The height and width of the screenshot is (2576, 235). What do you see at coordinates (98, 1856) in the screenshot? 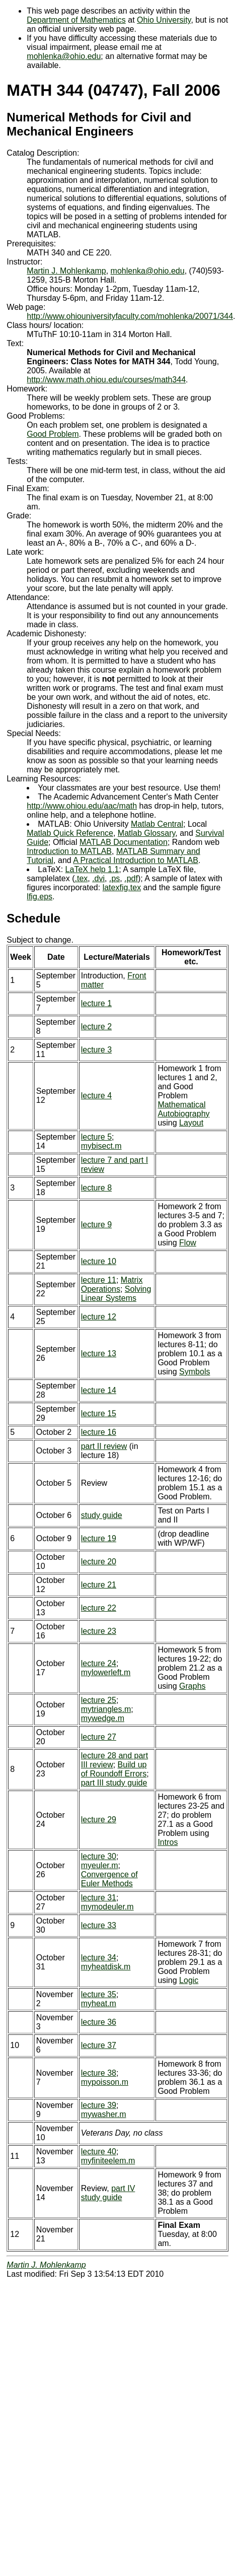
I see `lecture 30` at bounding box center [98, 1856].